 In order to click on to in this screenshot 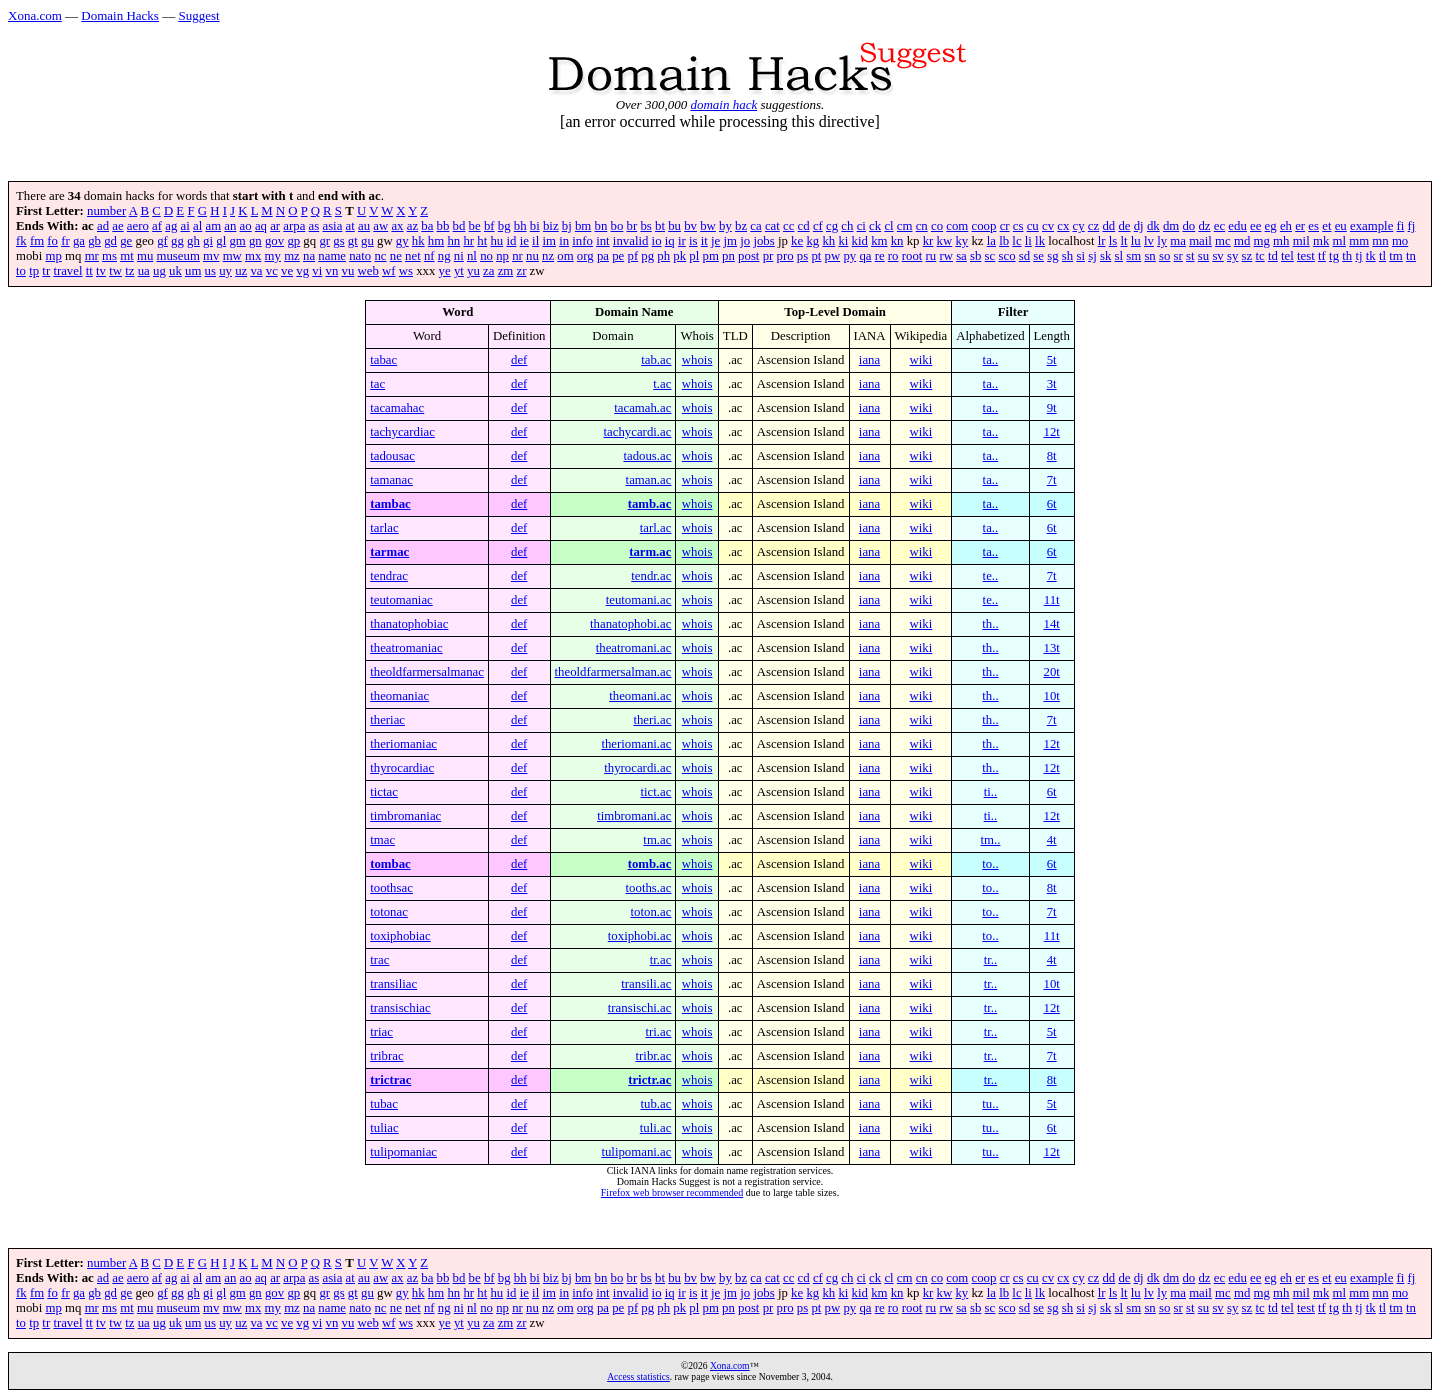, I will do `click(21, 271)`.